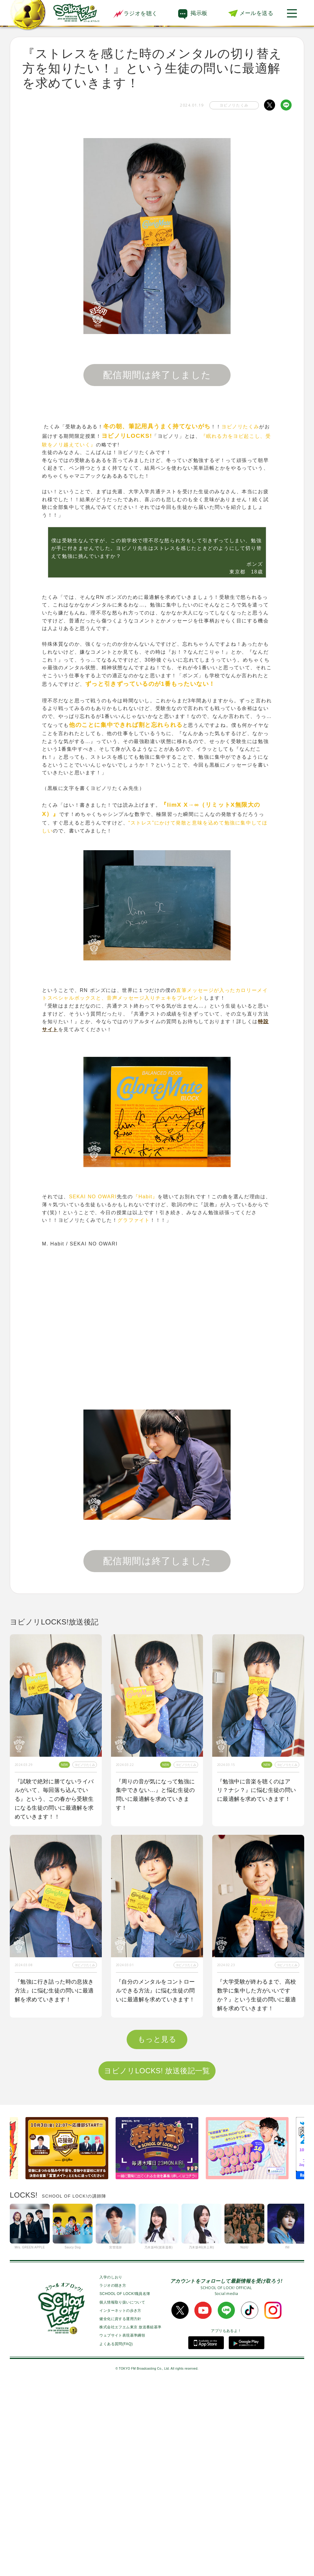  I want to click on ヨビノリLOCKS! 放送後記一覧, so click(157, 2262).